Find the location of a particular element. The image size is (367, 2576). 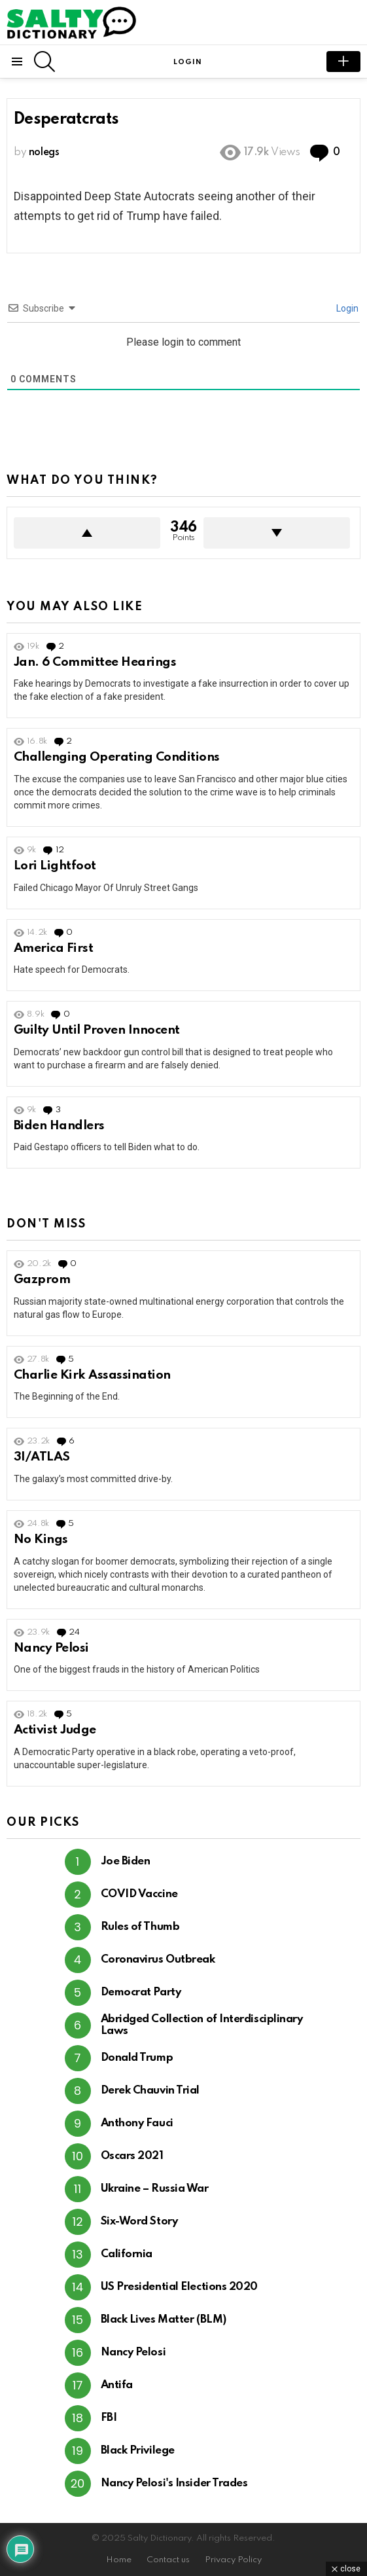

Derek Chauvin Trial is located at coordinates (150, 2090).